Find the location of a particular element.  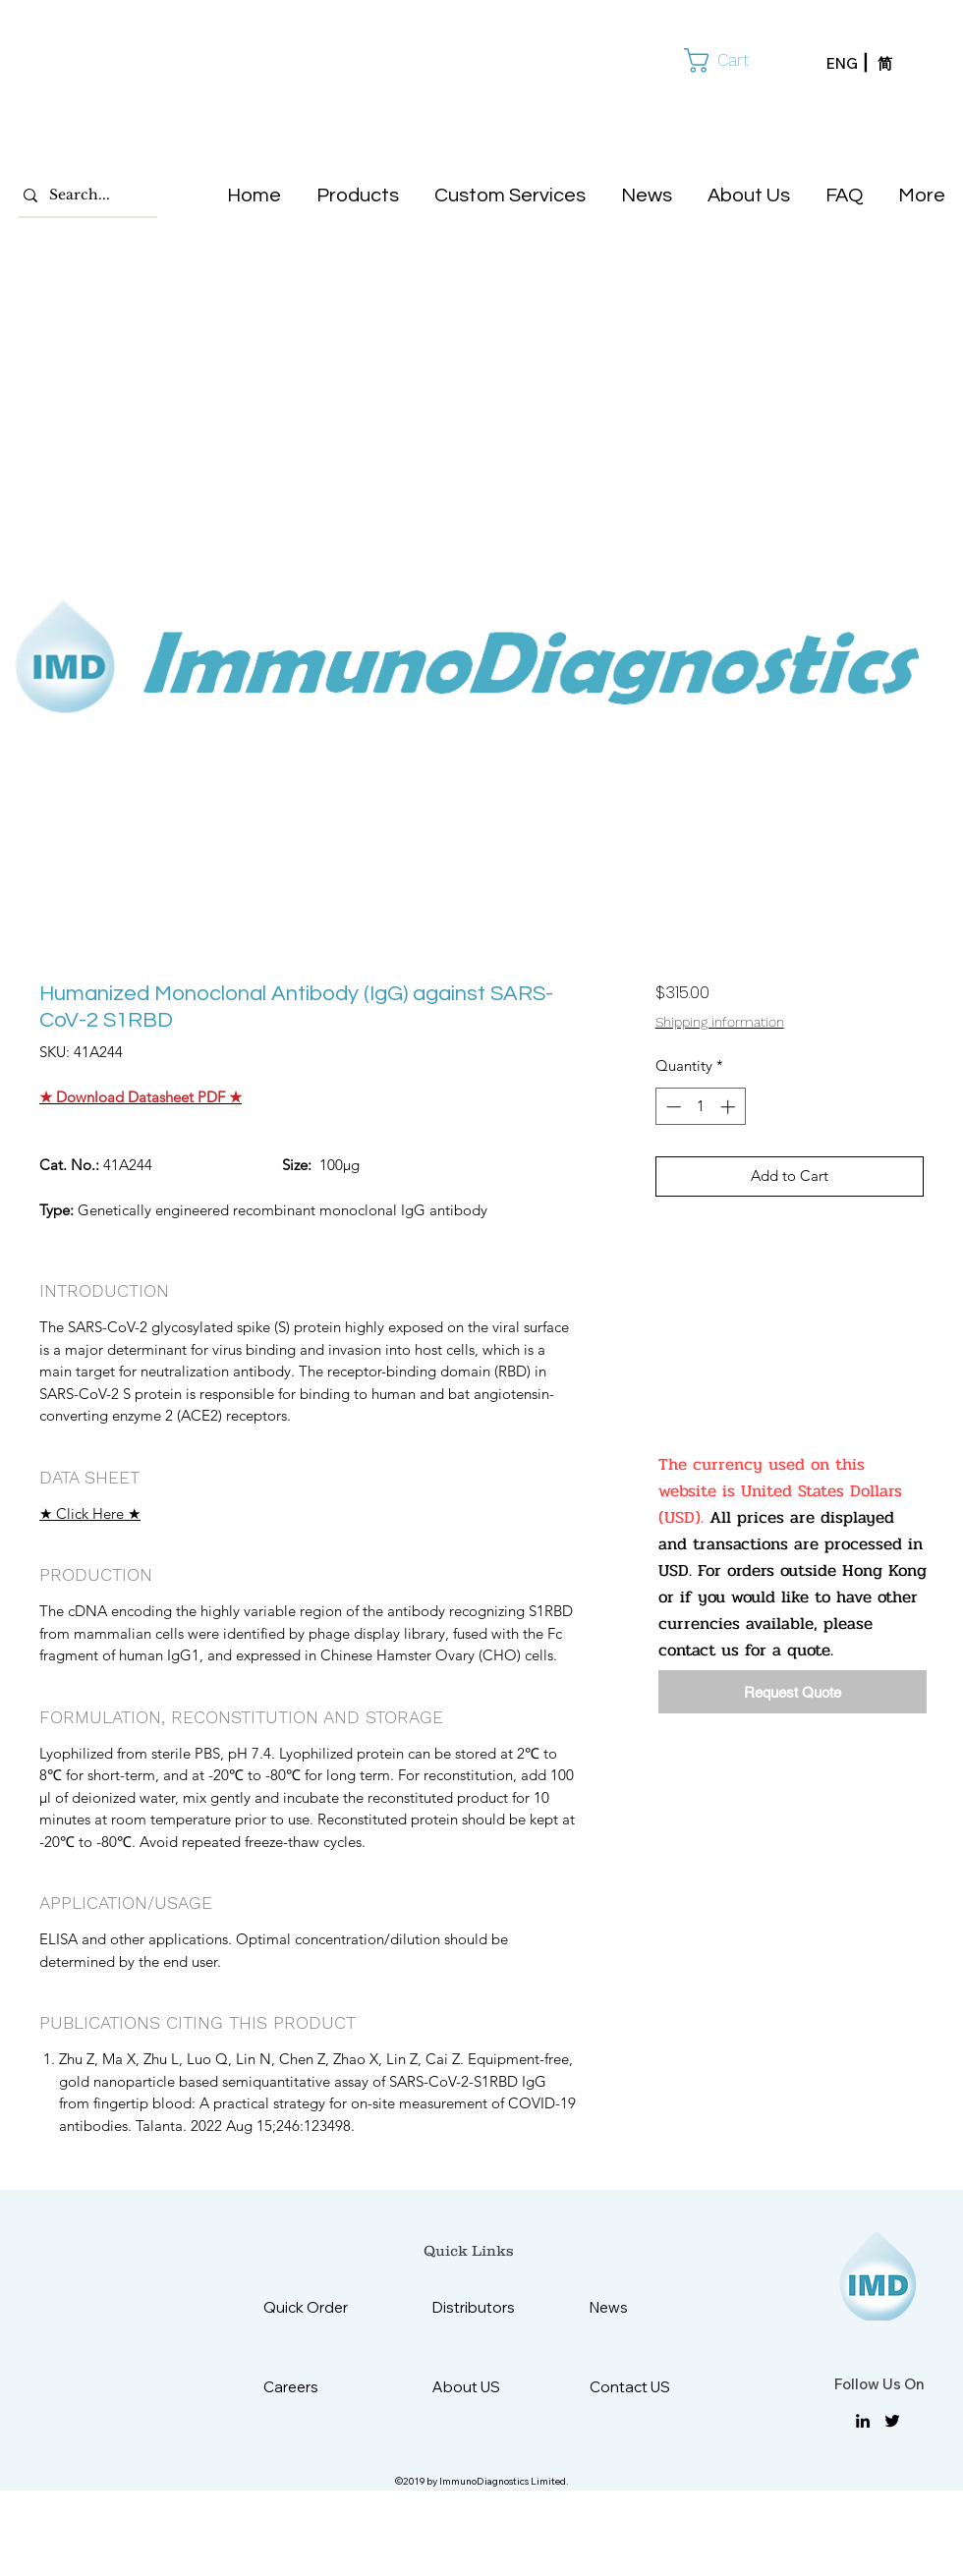

[spinbutton] is located at coordinates (700, 1107).